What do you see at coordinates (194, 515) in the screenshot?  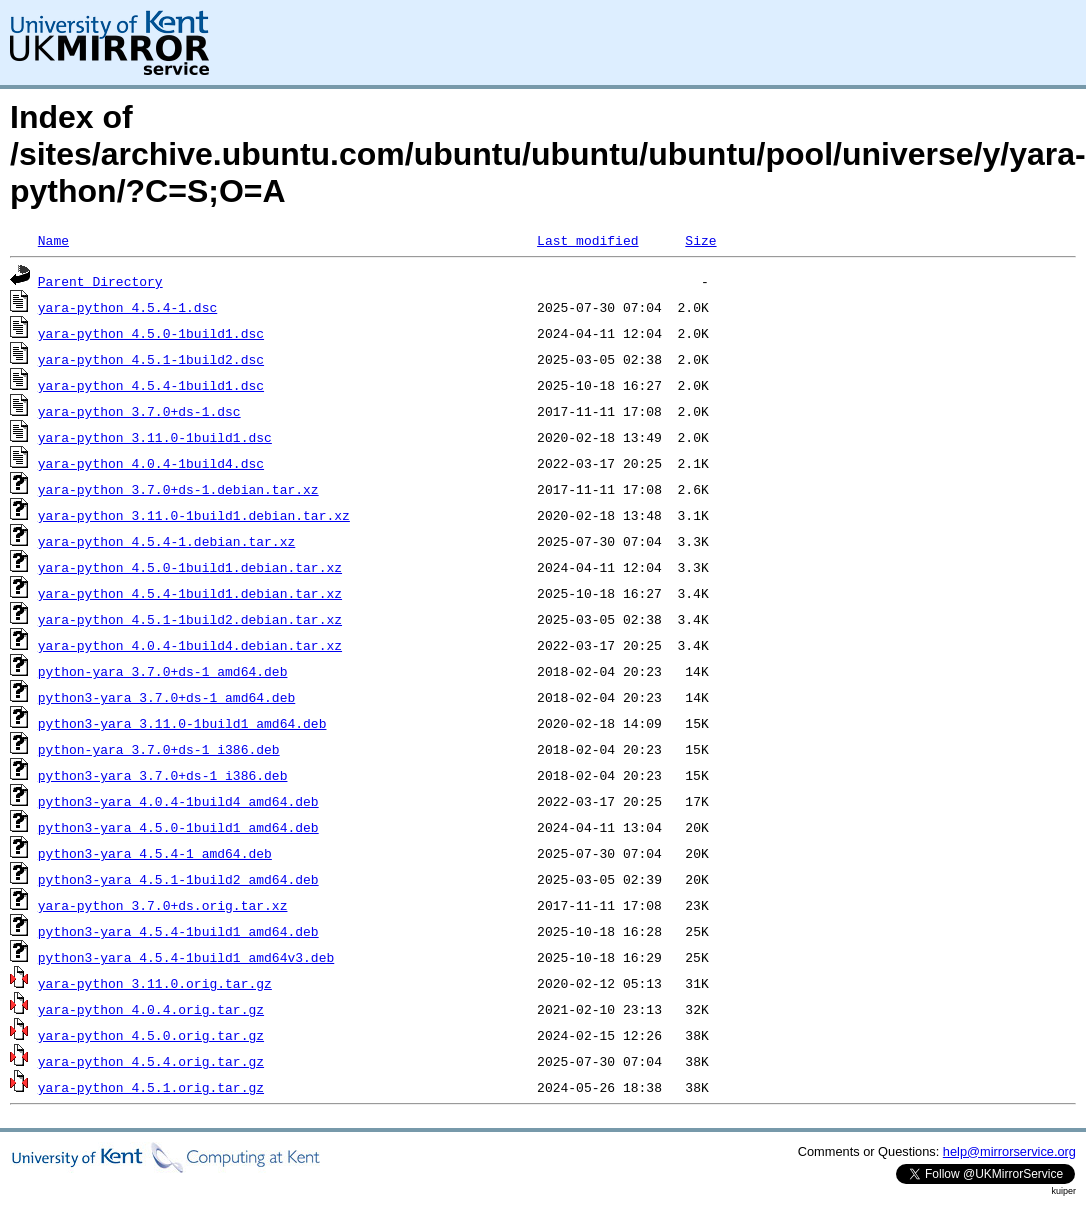 I see `yara-python_3.11.0-1build1.debian.tar.xz` at bounding box center [194, 515].